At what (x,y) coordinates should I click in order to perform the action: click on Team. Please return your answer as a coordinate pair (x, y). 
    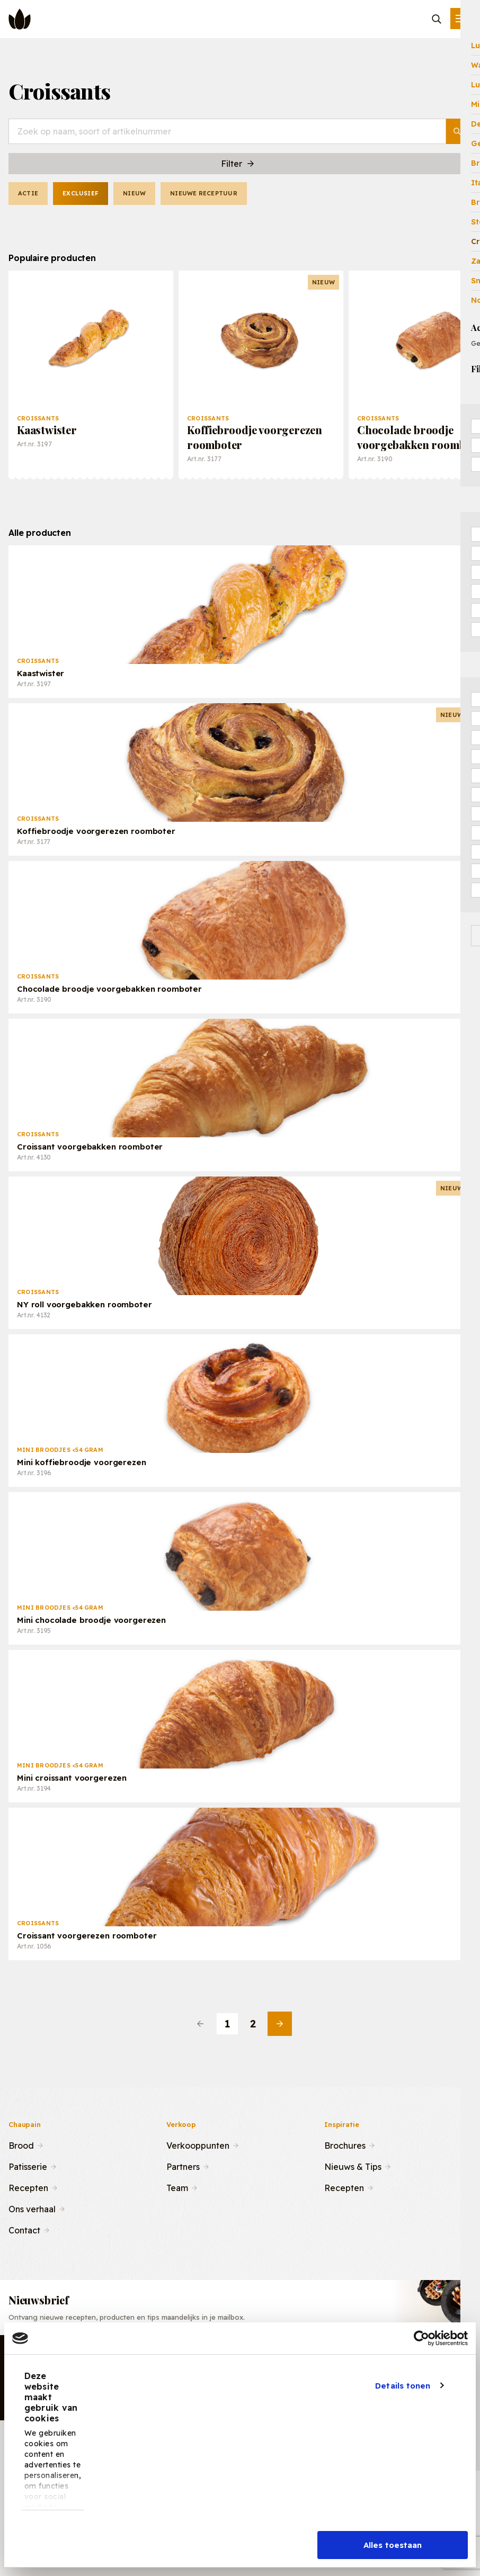
    Looking at the image, I should click on (177, 2187).